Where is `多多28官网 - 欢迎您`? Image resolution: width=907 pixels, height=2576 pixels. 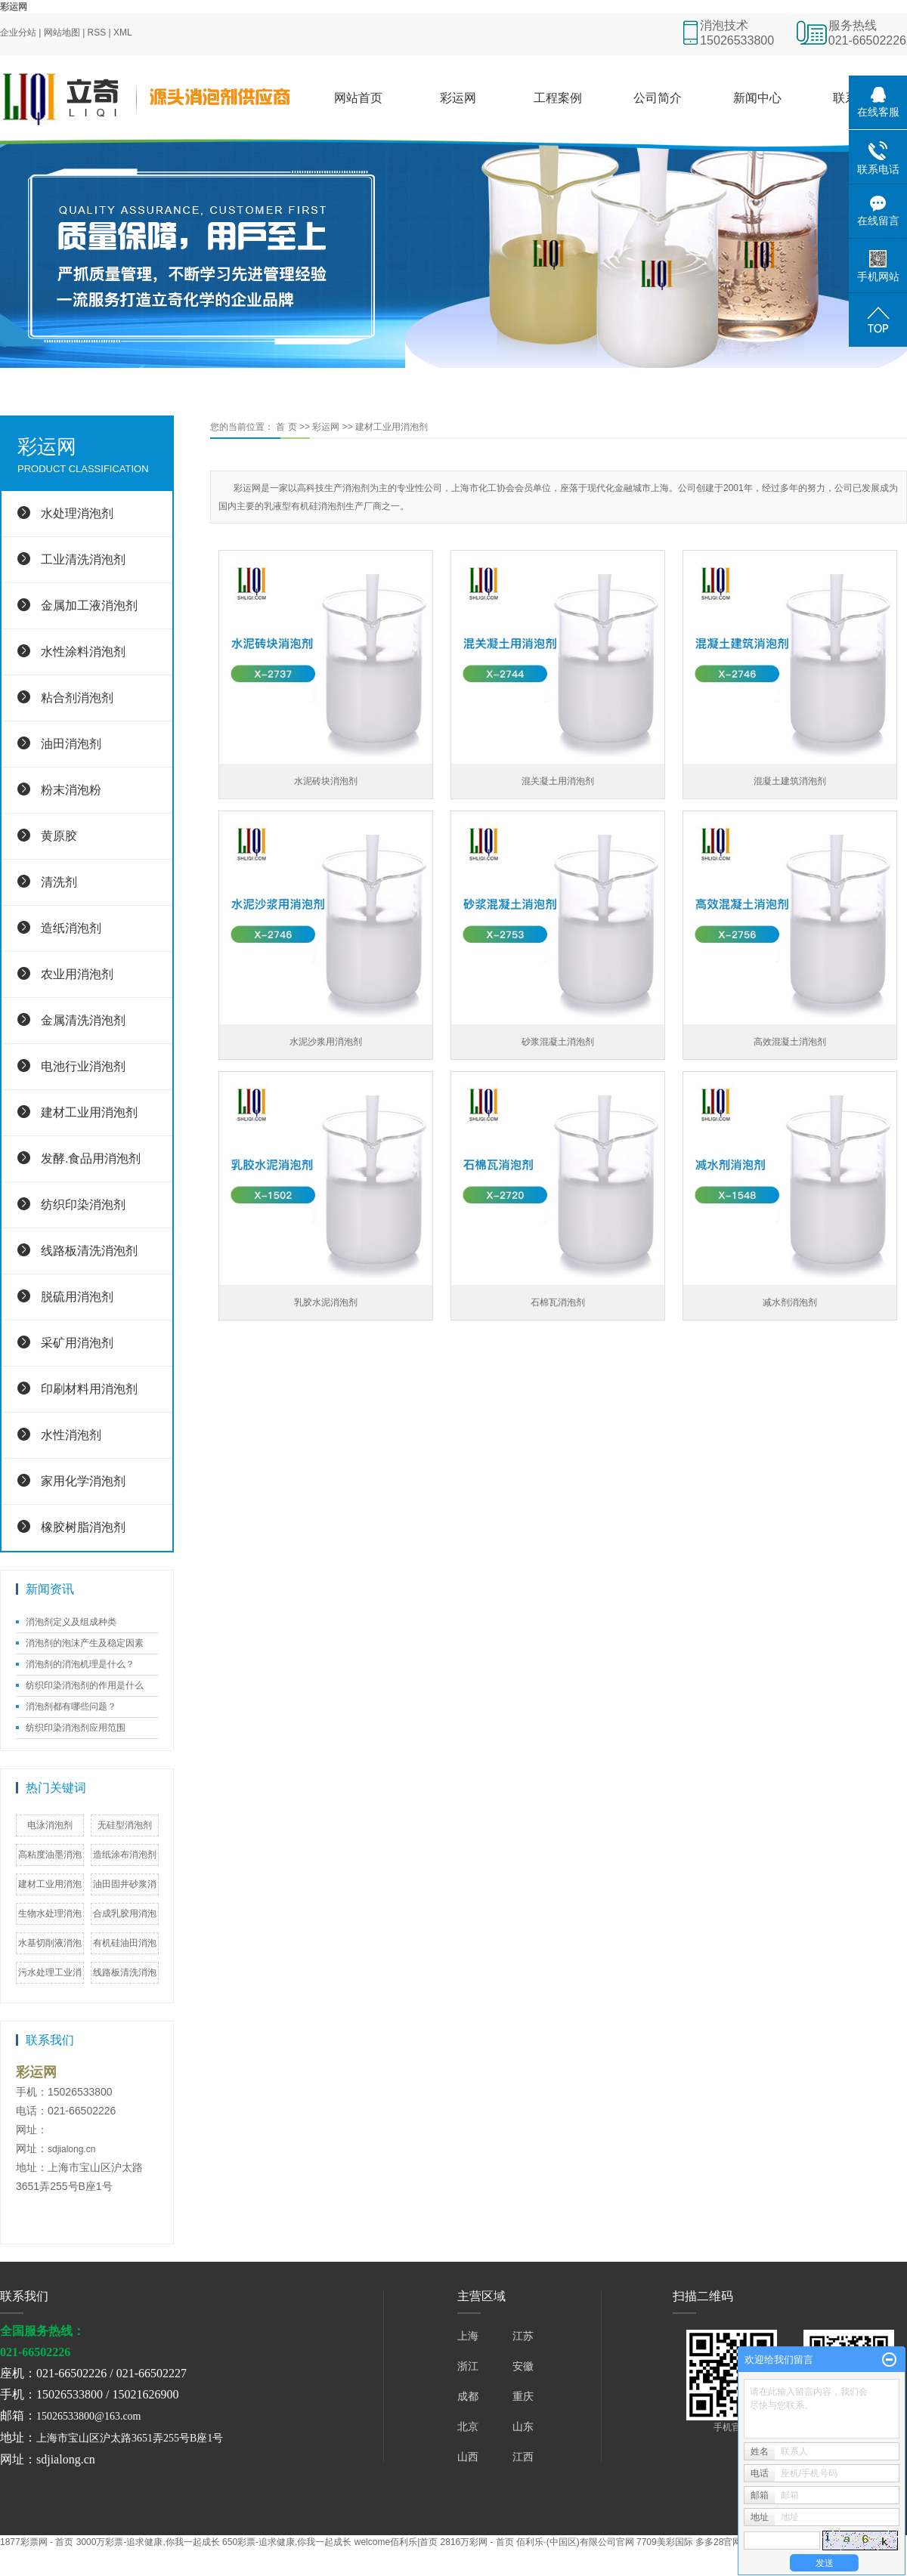
多多28官网 - 欢迎您 is located at coordinates (736, 2542).